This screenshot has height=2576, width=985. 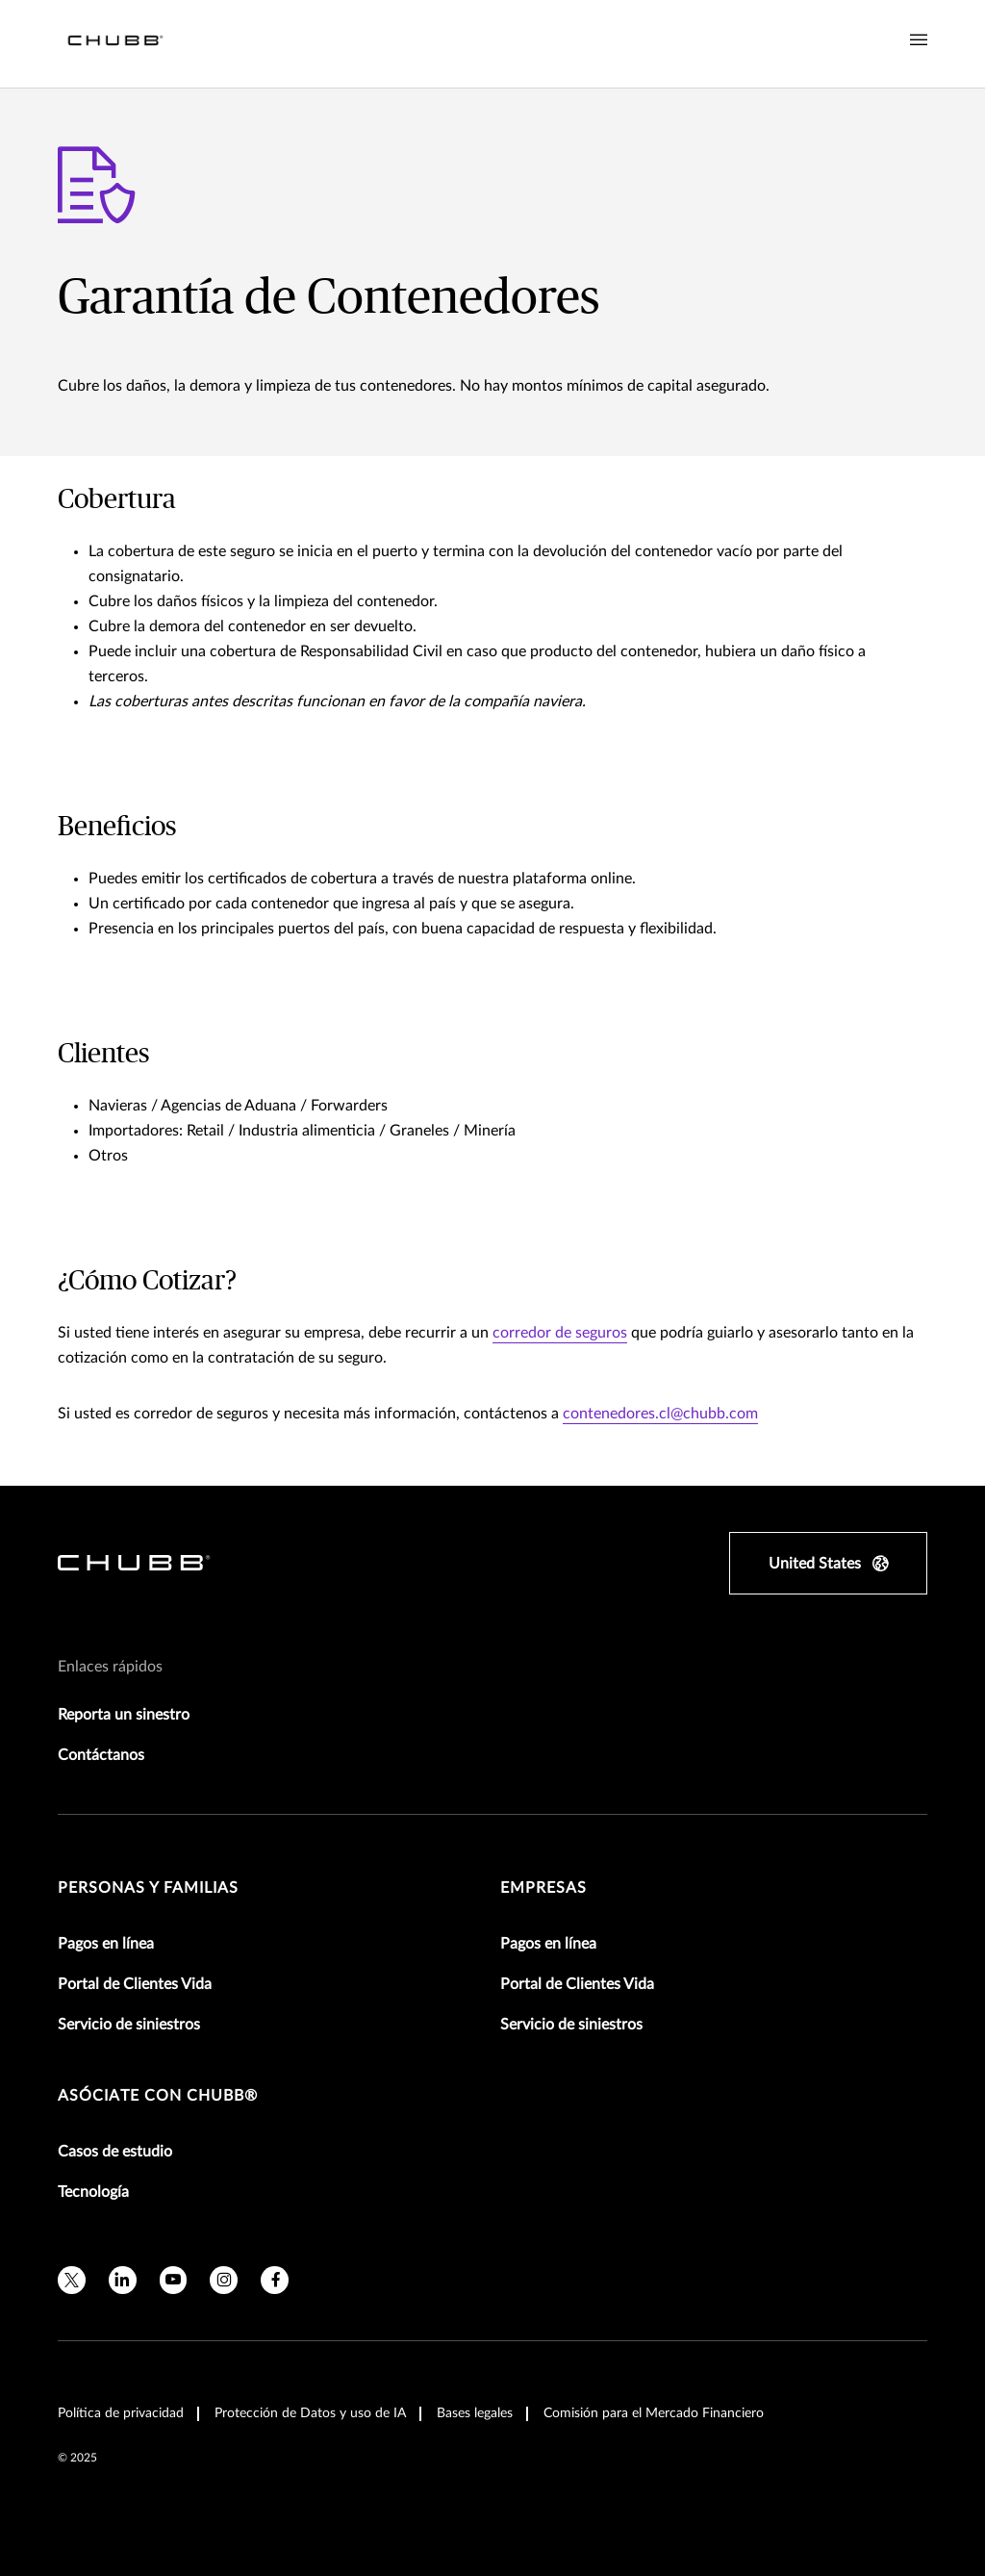 I want to click on Tecnología, so click(x=93, y=2192).